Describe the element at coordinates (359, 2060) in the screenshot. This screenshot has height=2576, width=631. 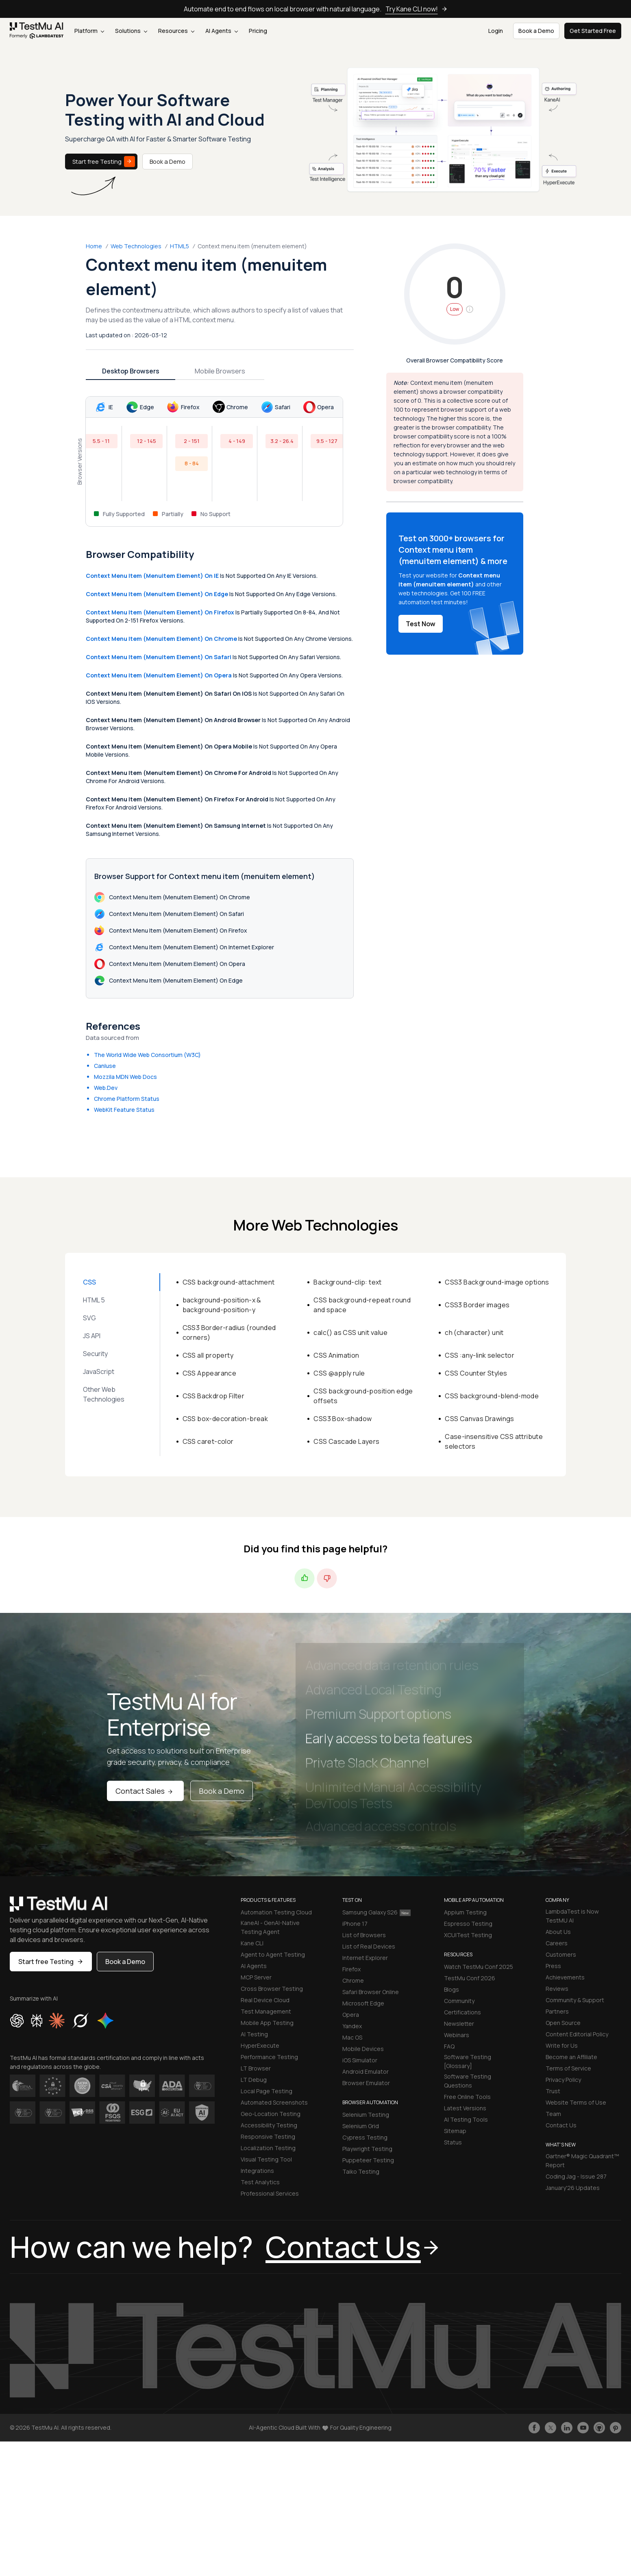
I see `iOS Simulator` at that location.